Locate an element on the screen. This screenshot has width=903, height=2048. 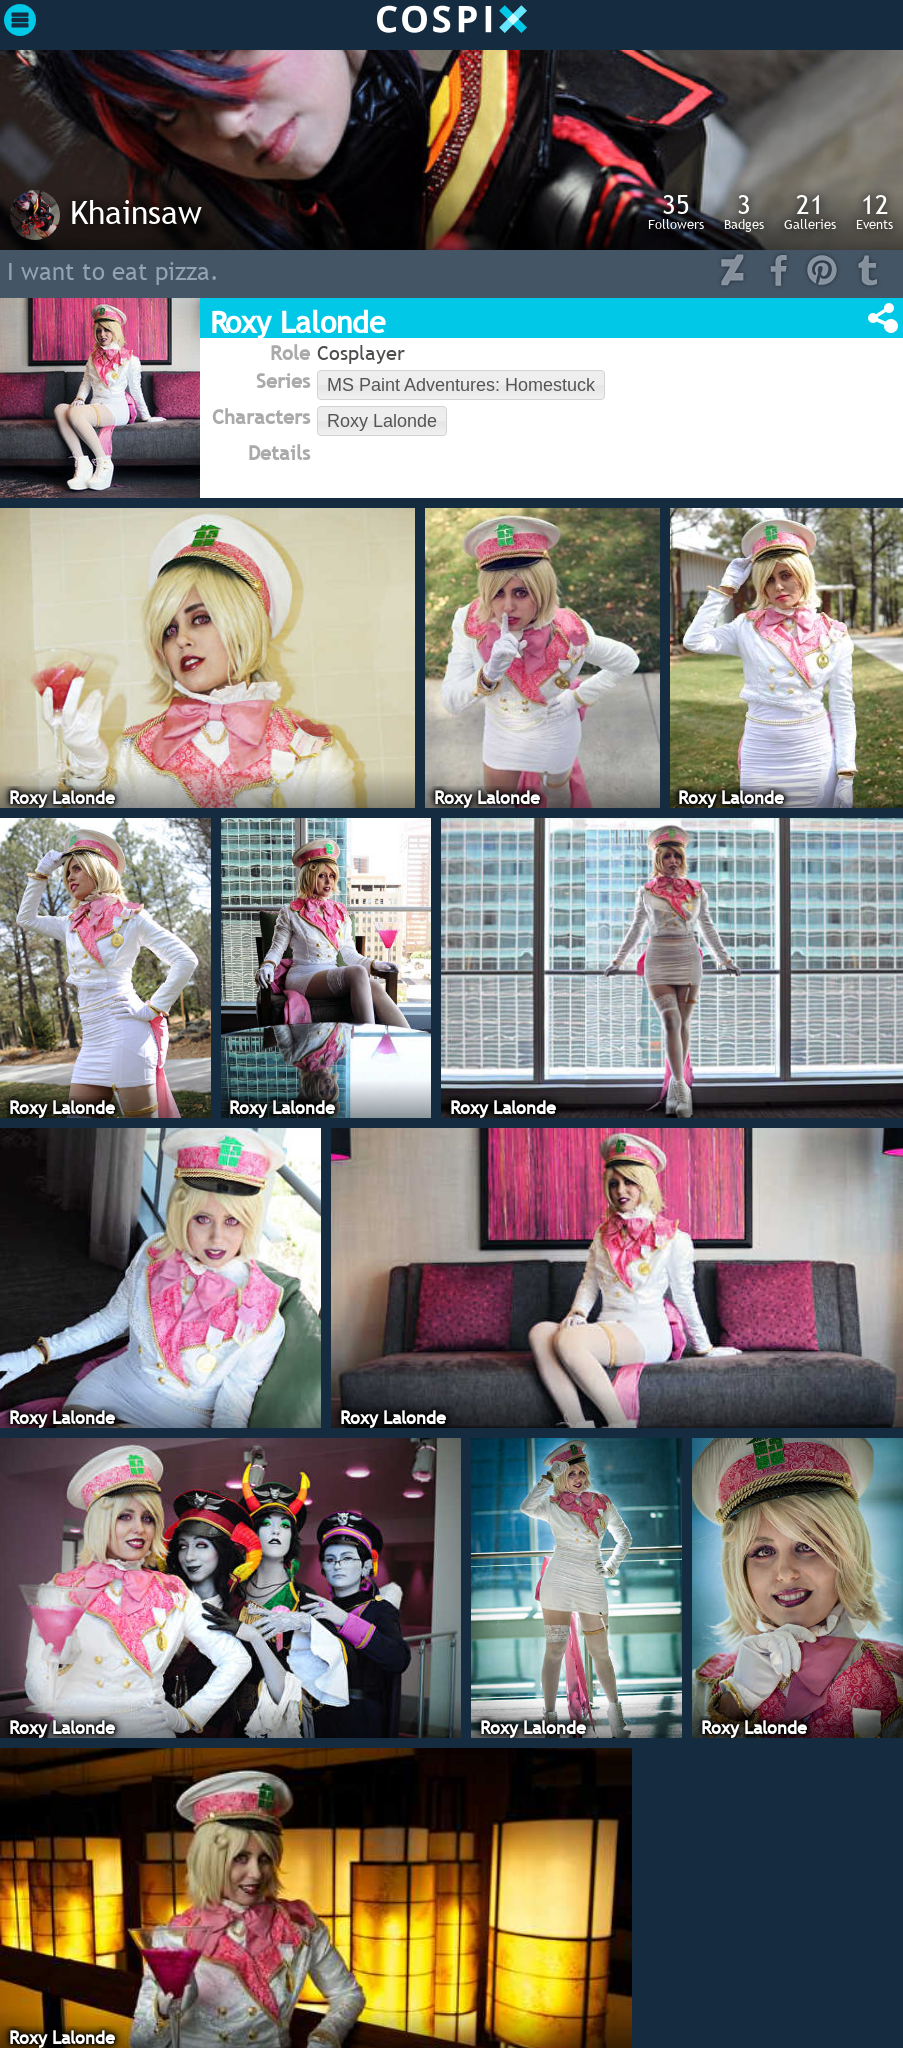
Khainsaw is located at coordinates (136, 212).